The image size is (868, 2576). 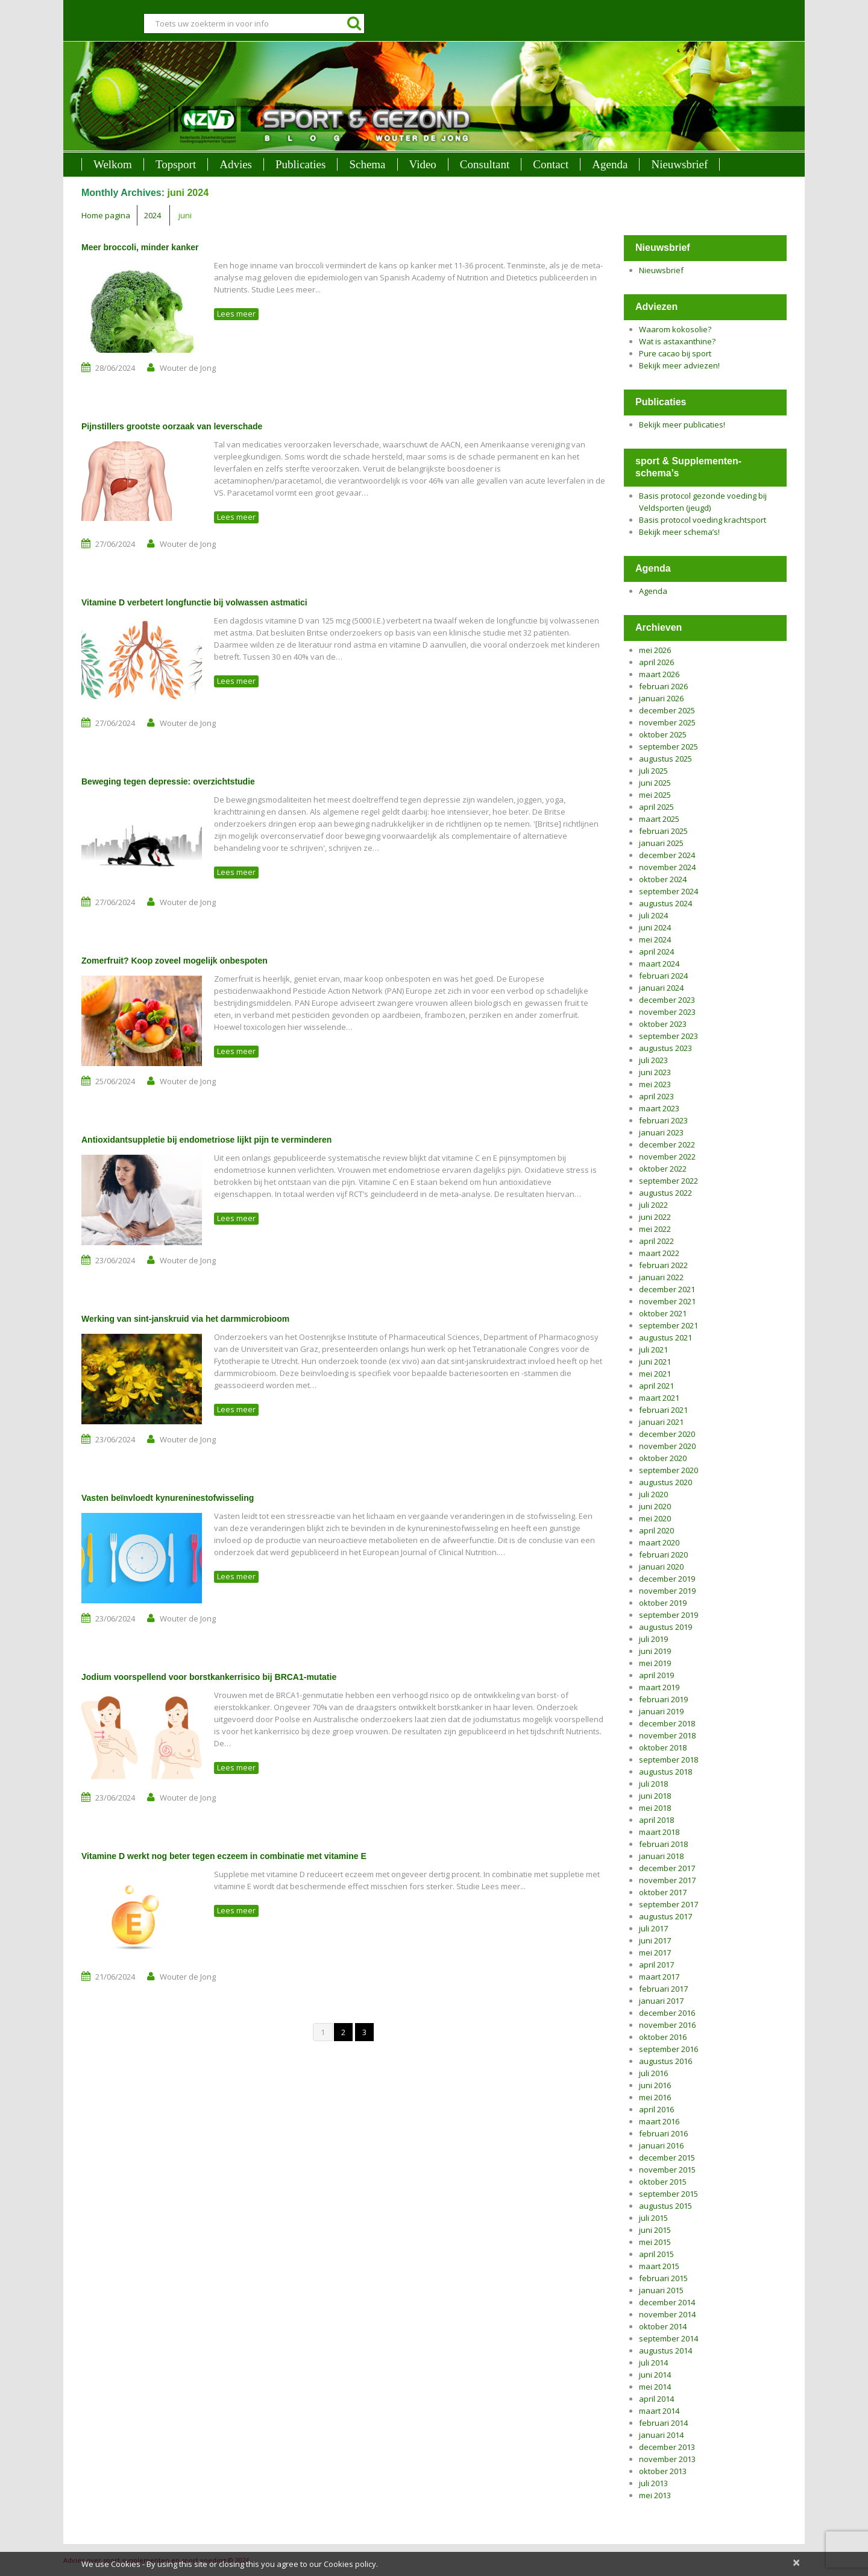 I want to click on januari 2017, so click(x=661, y=2000).